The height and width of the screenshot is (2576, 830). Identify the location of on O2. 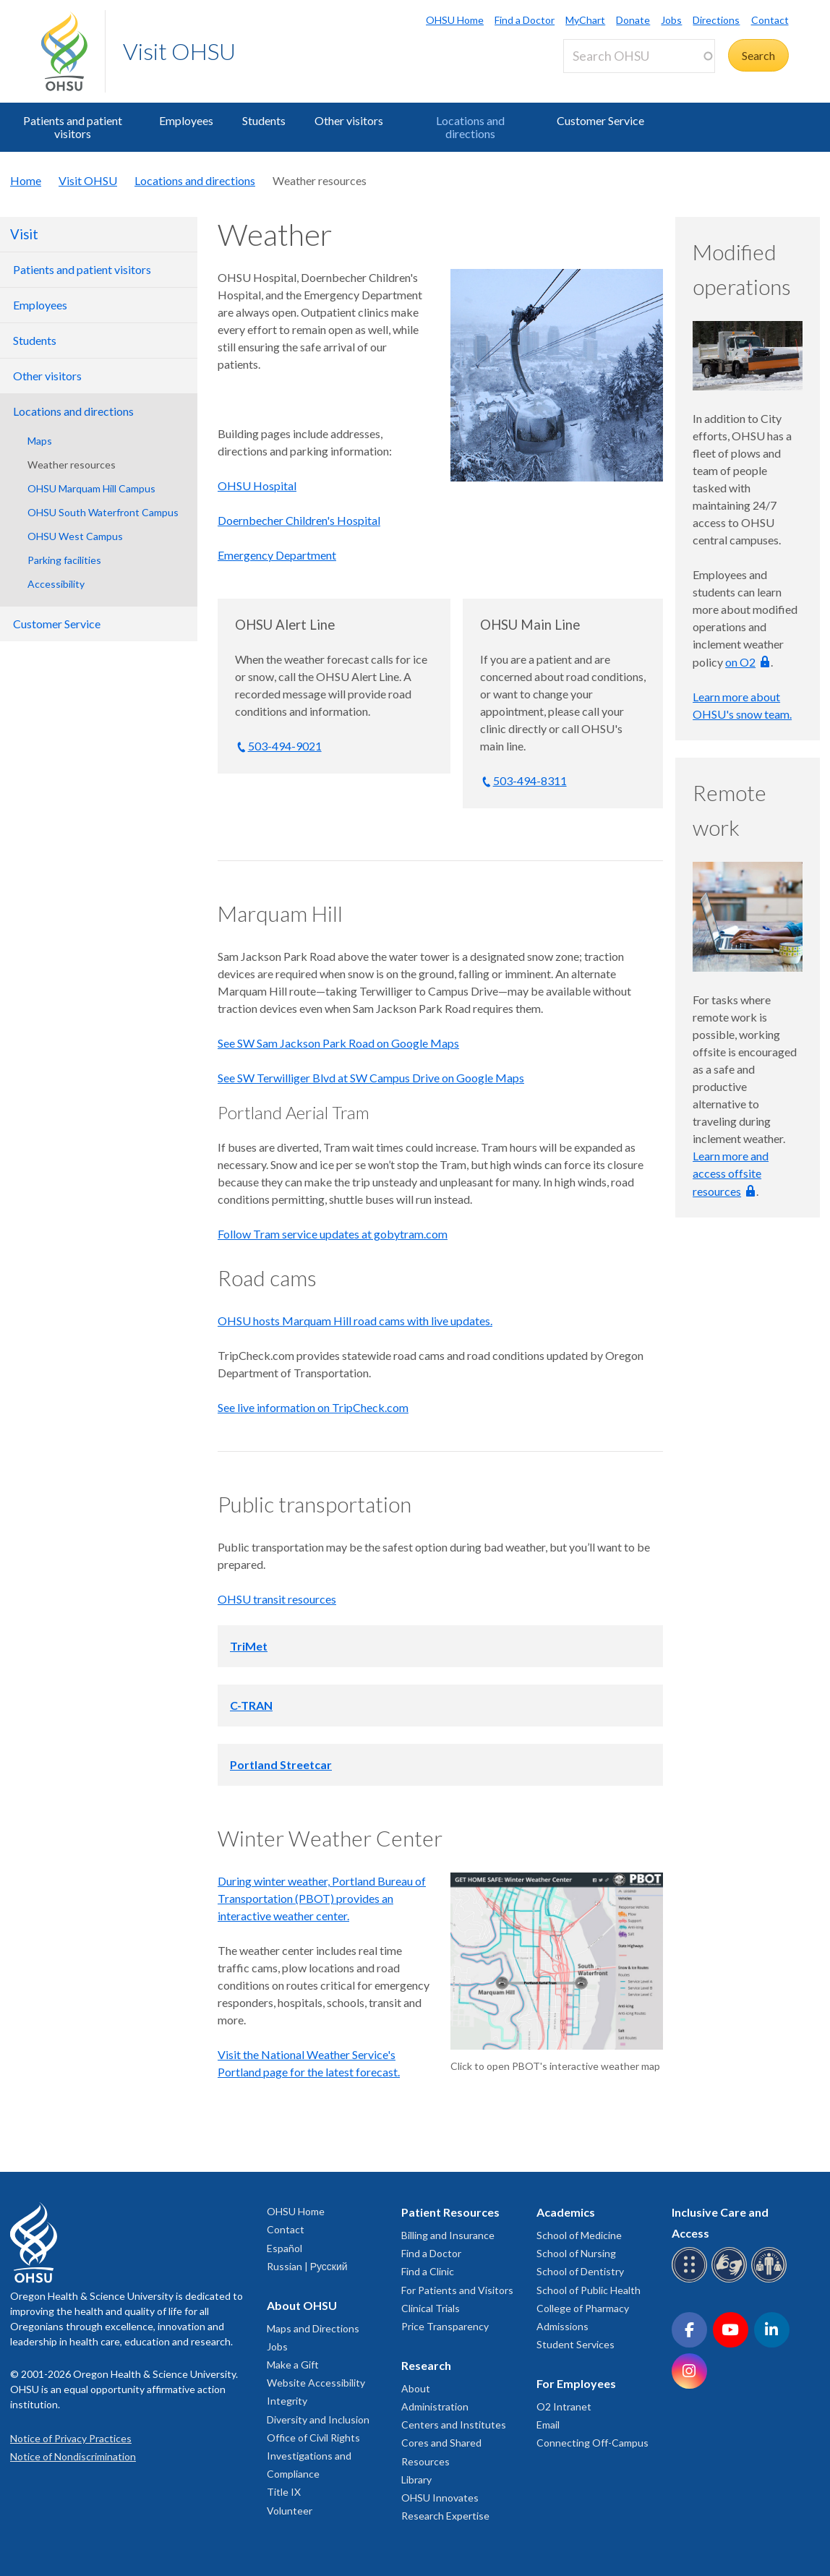
(740, 662).